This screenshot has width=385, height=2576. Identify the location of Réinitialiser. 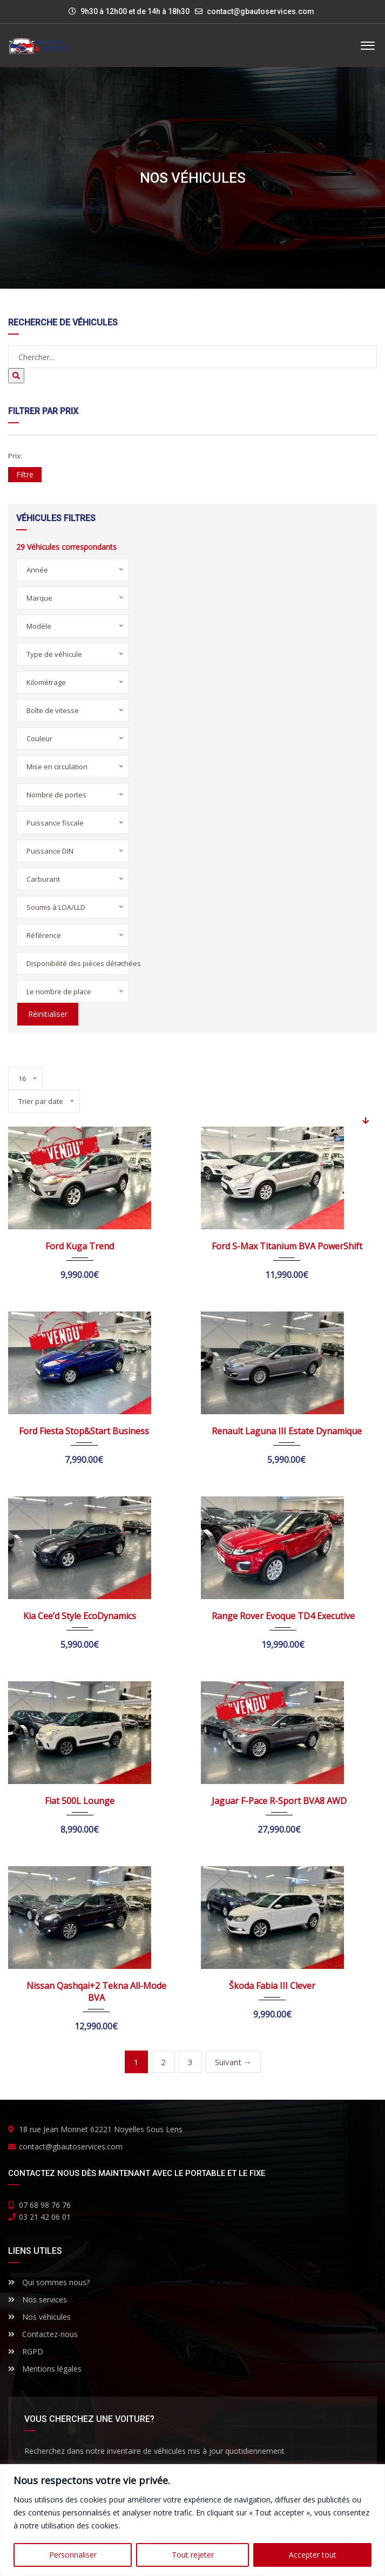
(46, 1014).